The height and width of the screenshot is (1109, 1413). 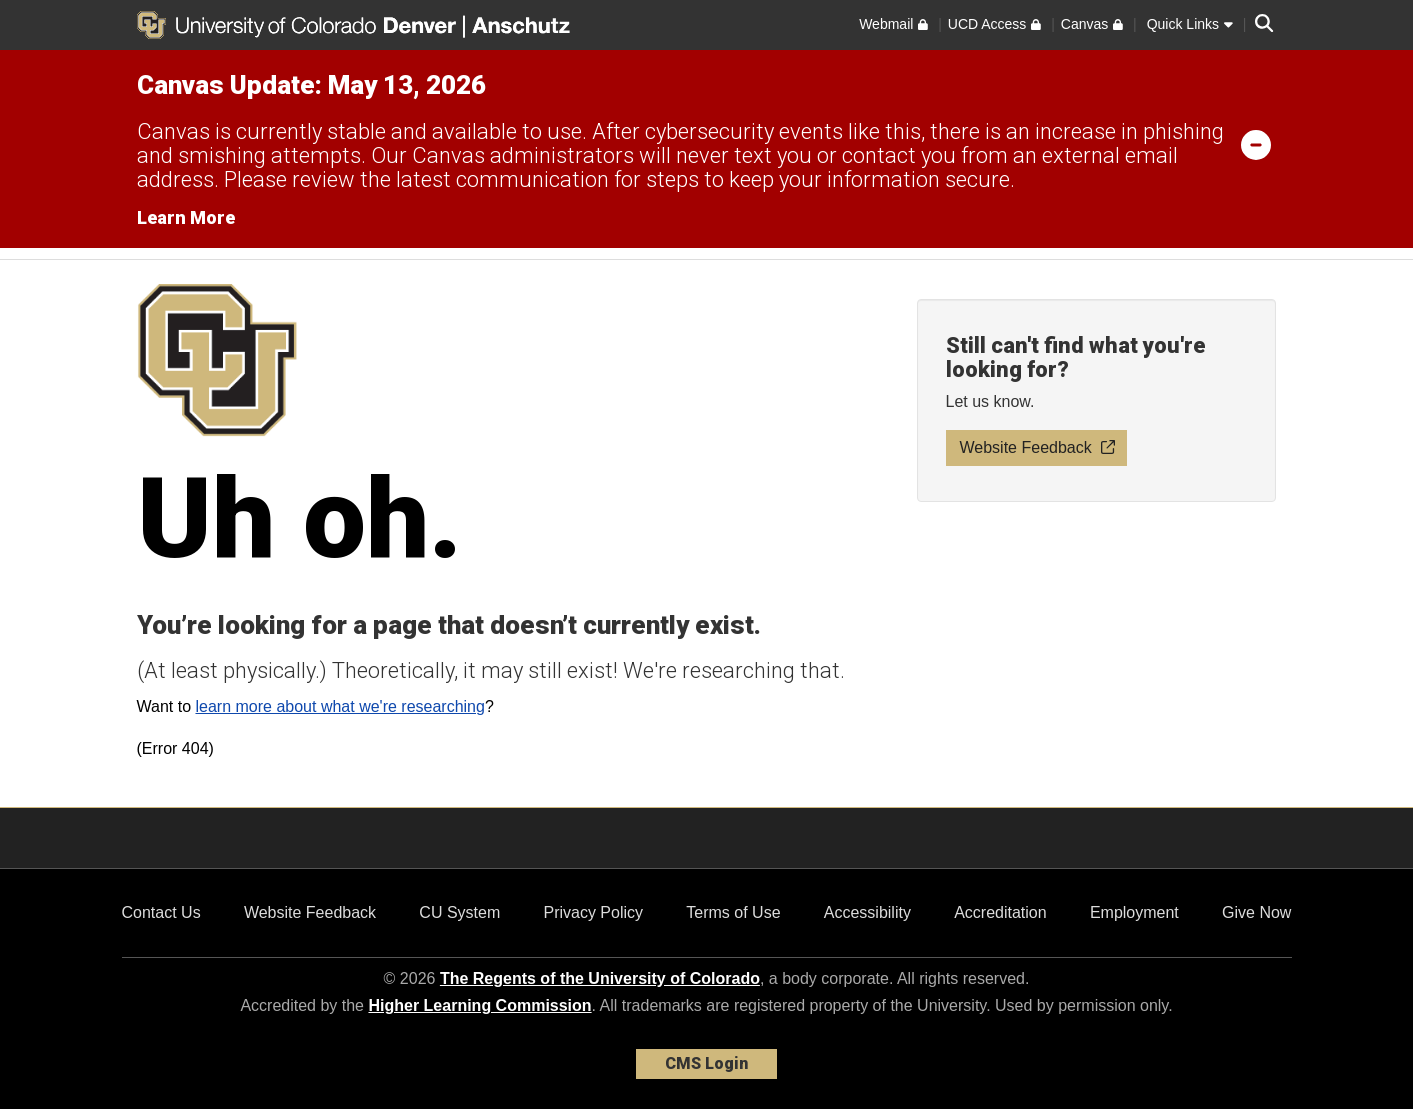 I want to click on Terms of Use, so click(x=733, y=912).